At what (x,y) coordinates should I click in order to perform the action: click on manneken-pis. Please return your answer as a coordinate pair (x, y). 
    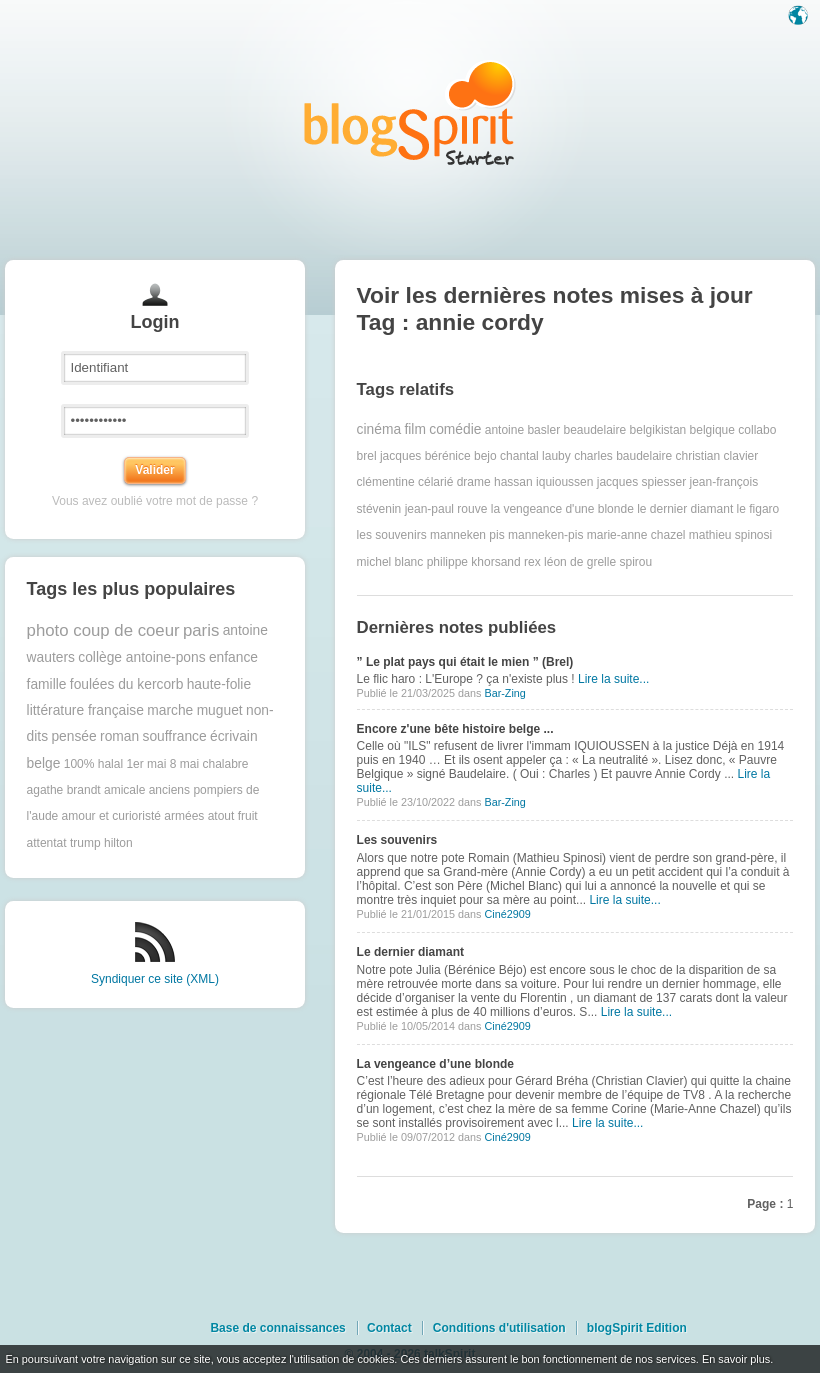
    Looking at the image, I should click on (545, 535).